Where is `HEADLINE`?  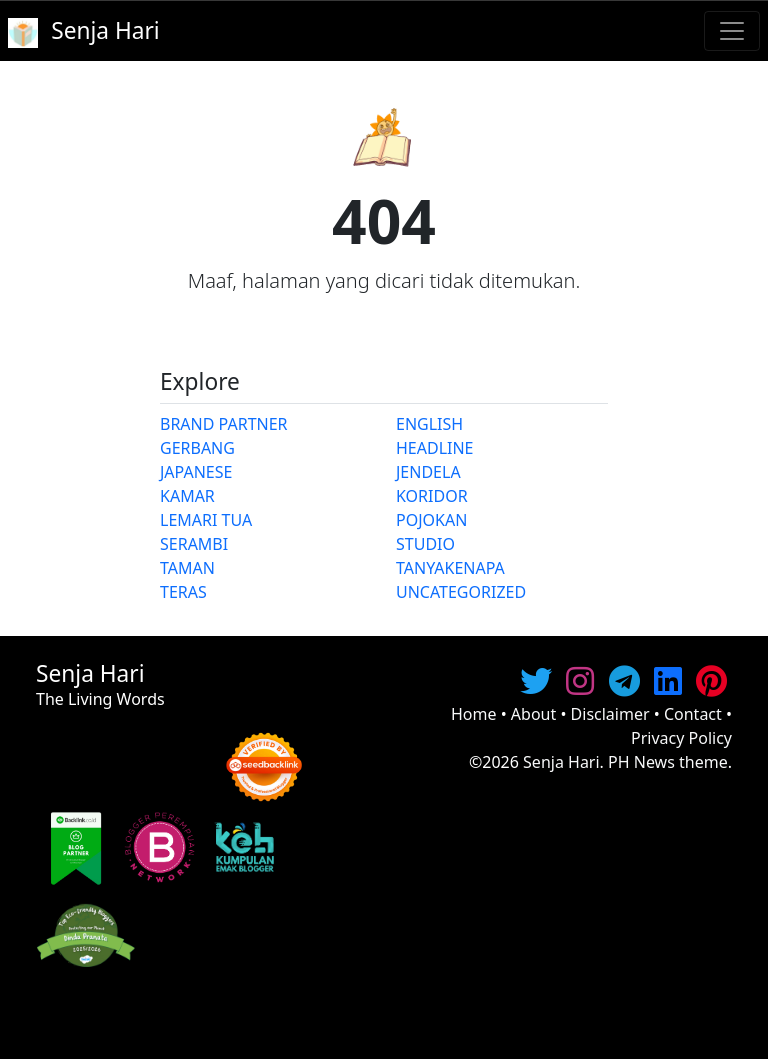 HEADLINE is located at coordinates (435, 448).